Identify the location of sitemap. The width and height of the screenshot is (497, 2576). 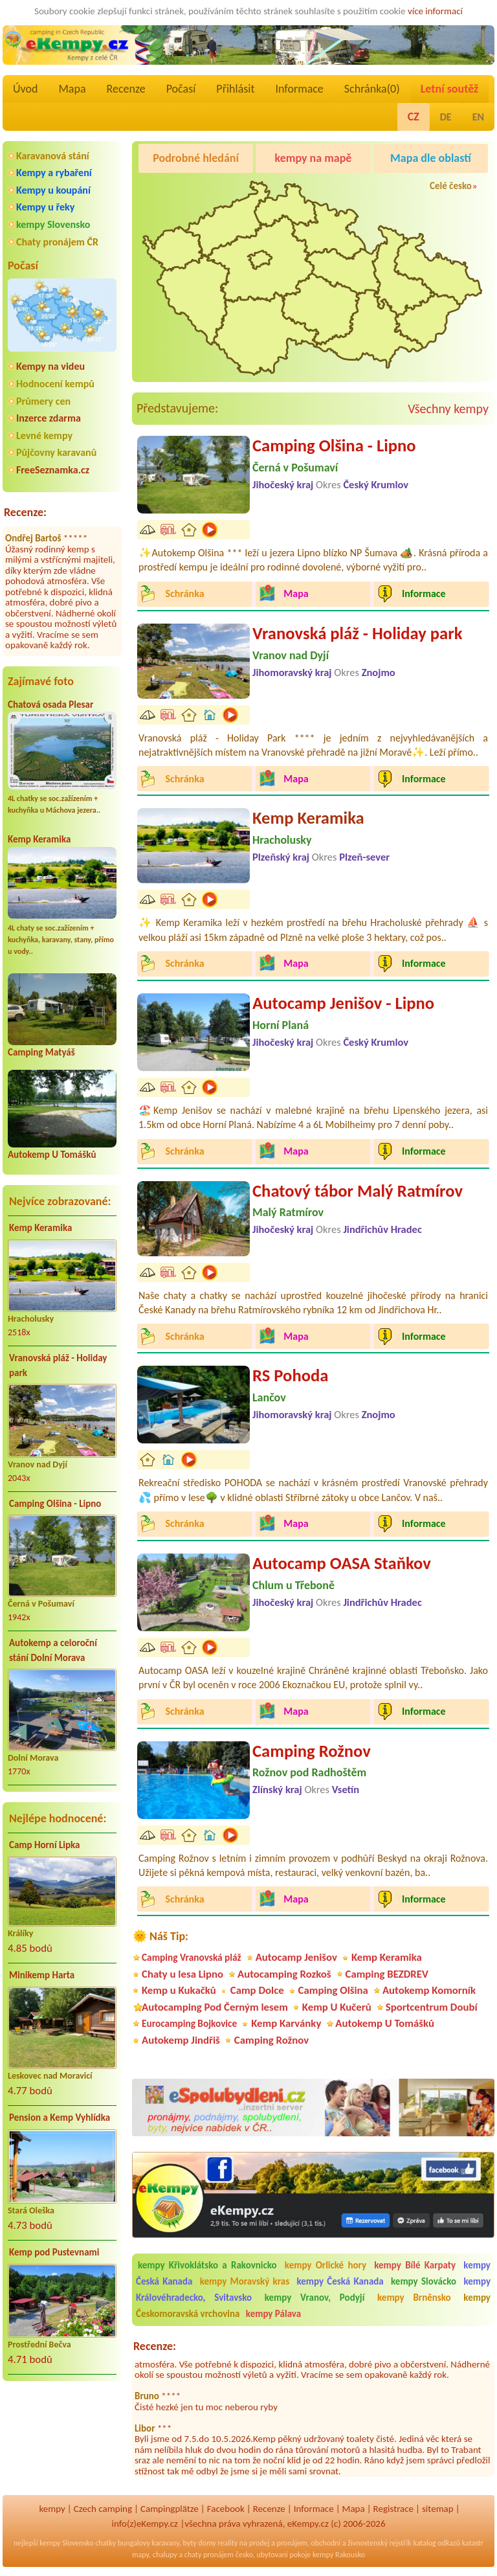
(438, 2508).